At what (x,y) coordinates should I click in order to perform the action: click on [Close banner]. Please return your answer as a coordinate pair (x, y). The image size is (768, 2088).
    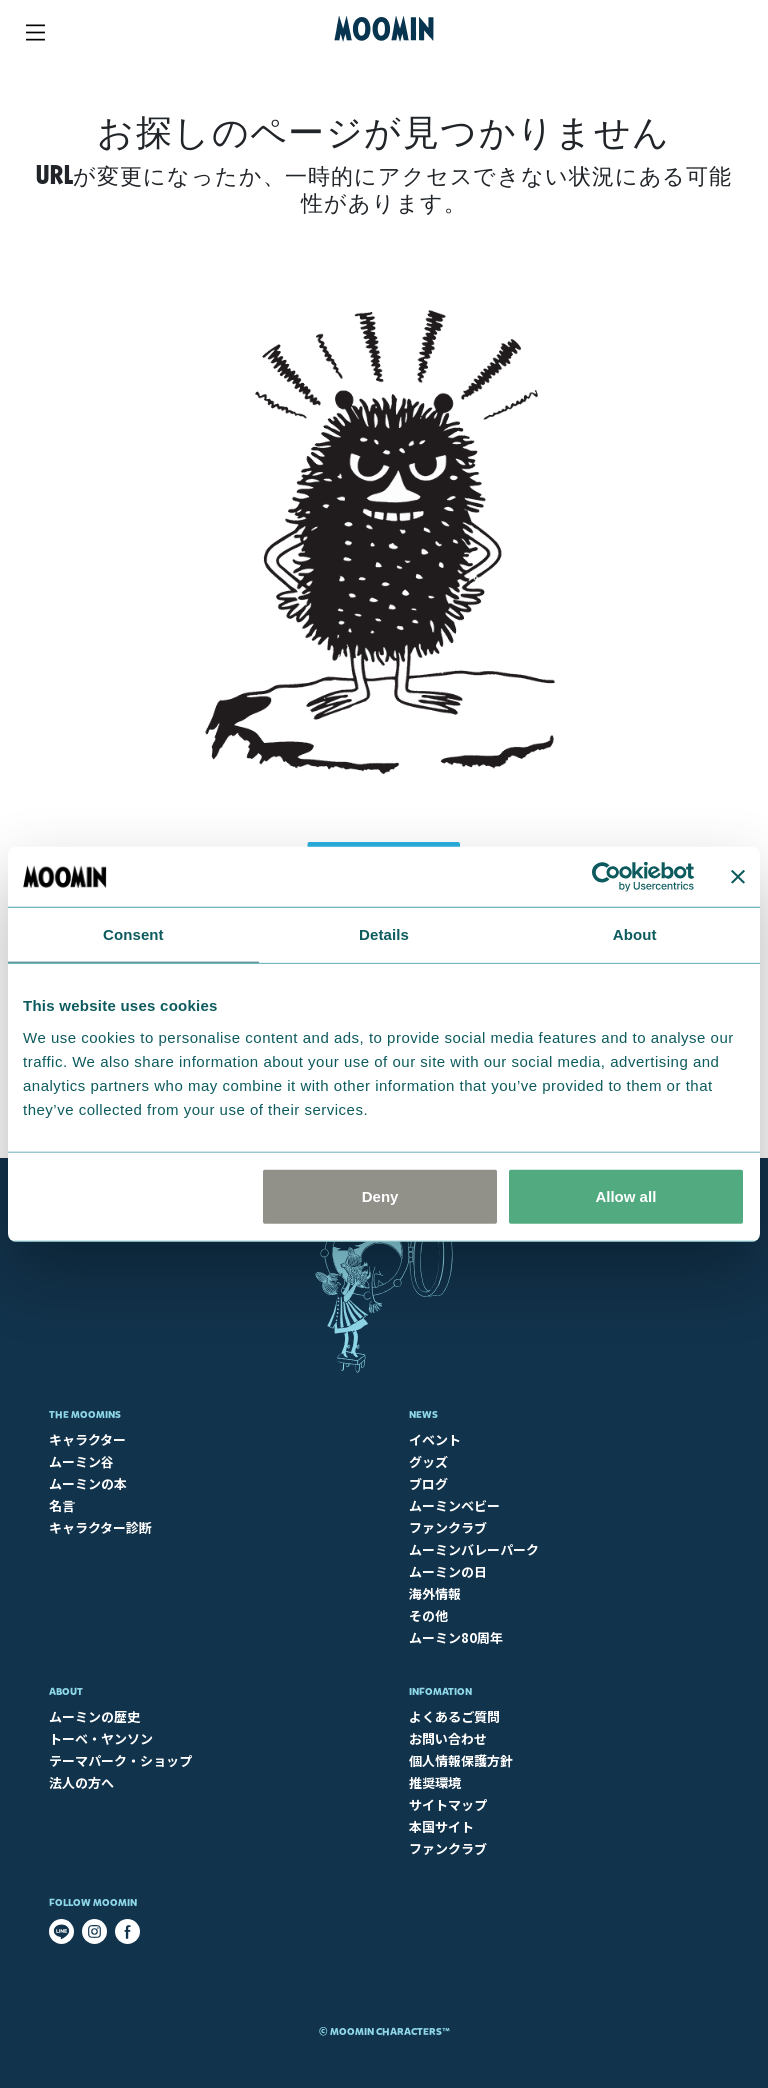
    Looking at the image, I should click on (738, 877).